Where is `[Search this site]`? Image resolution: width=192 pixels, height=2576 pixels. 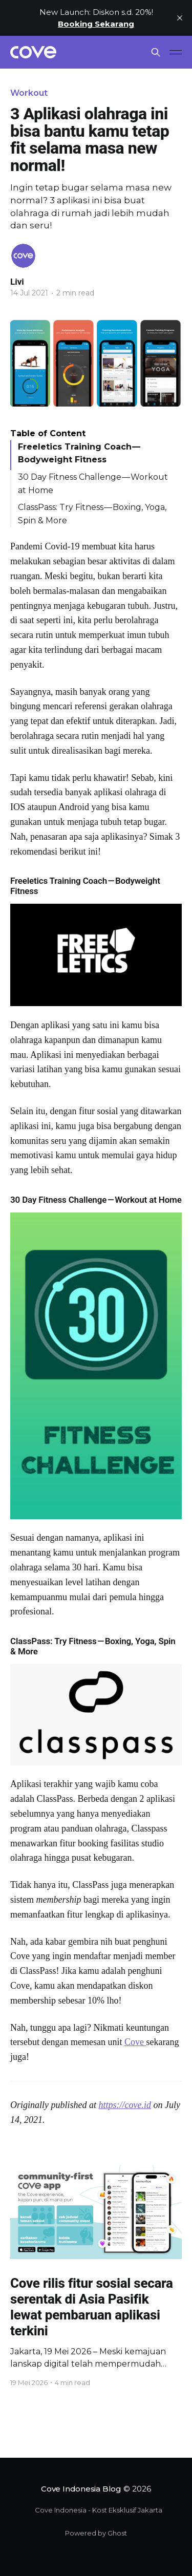
[Search this site] is located at coordinates (155, 52).